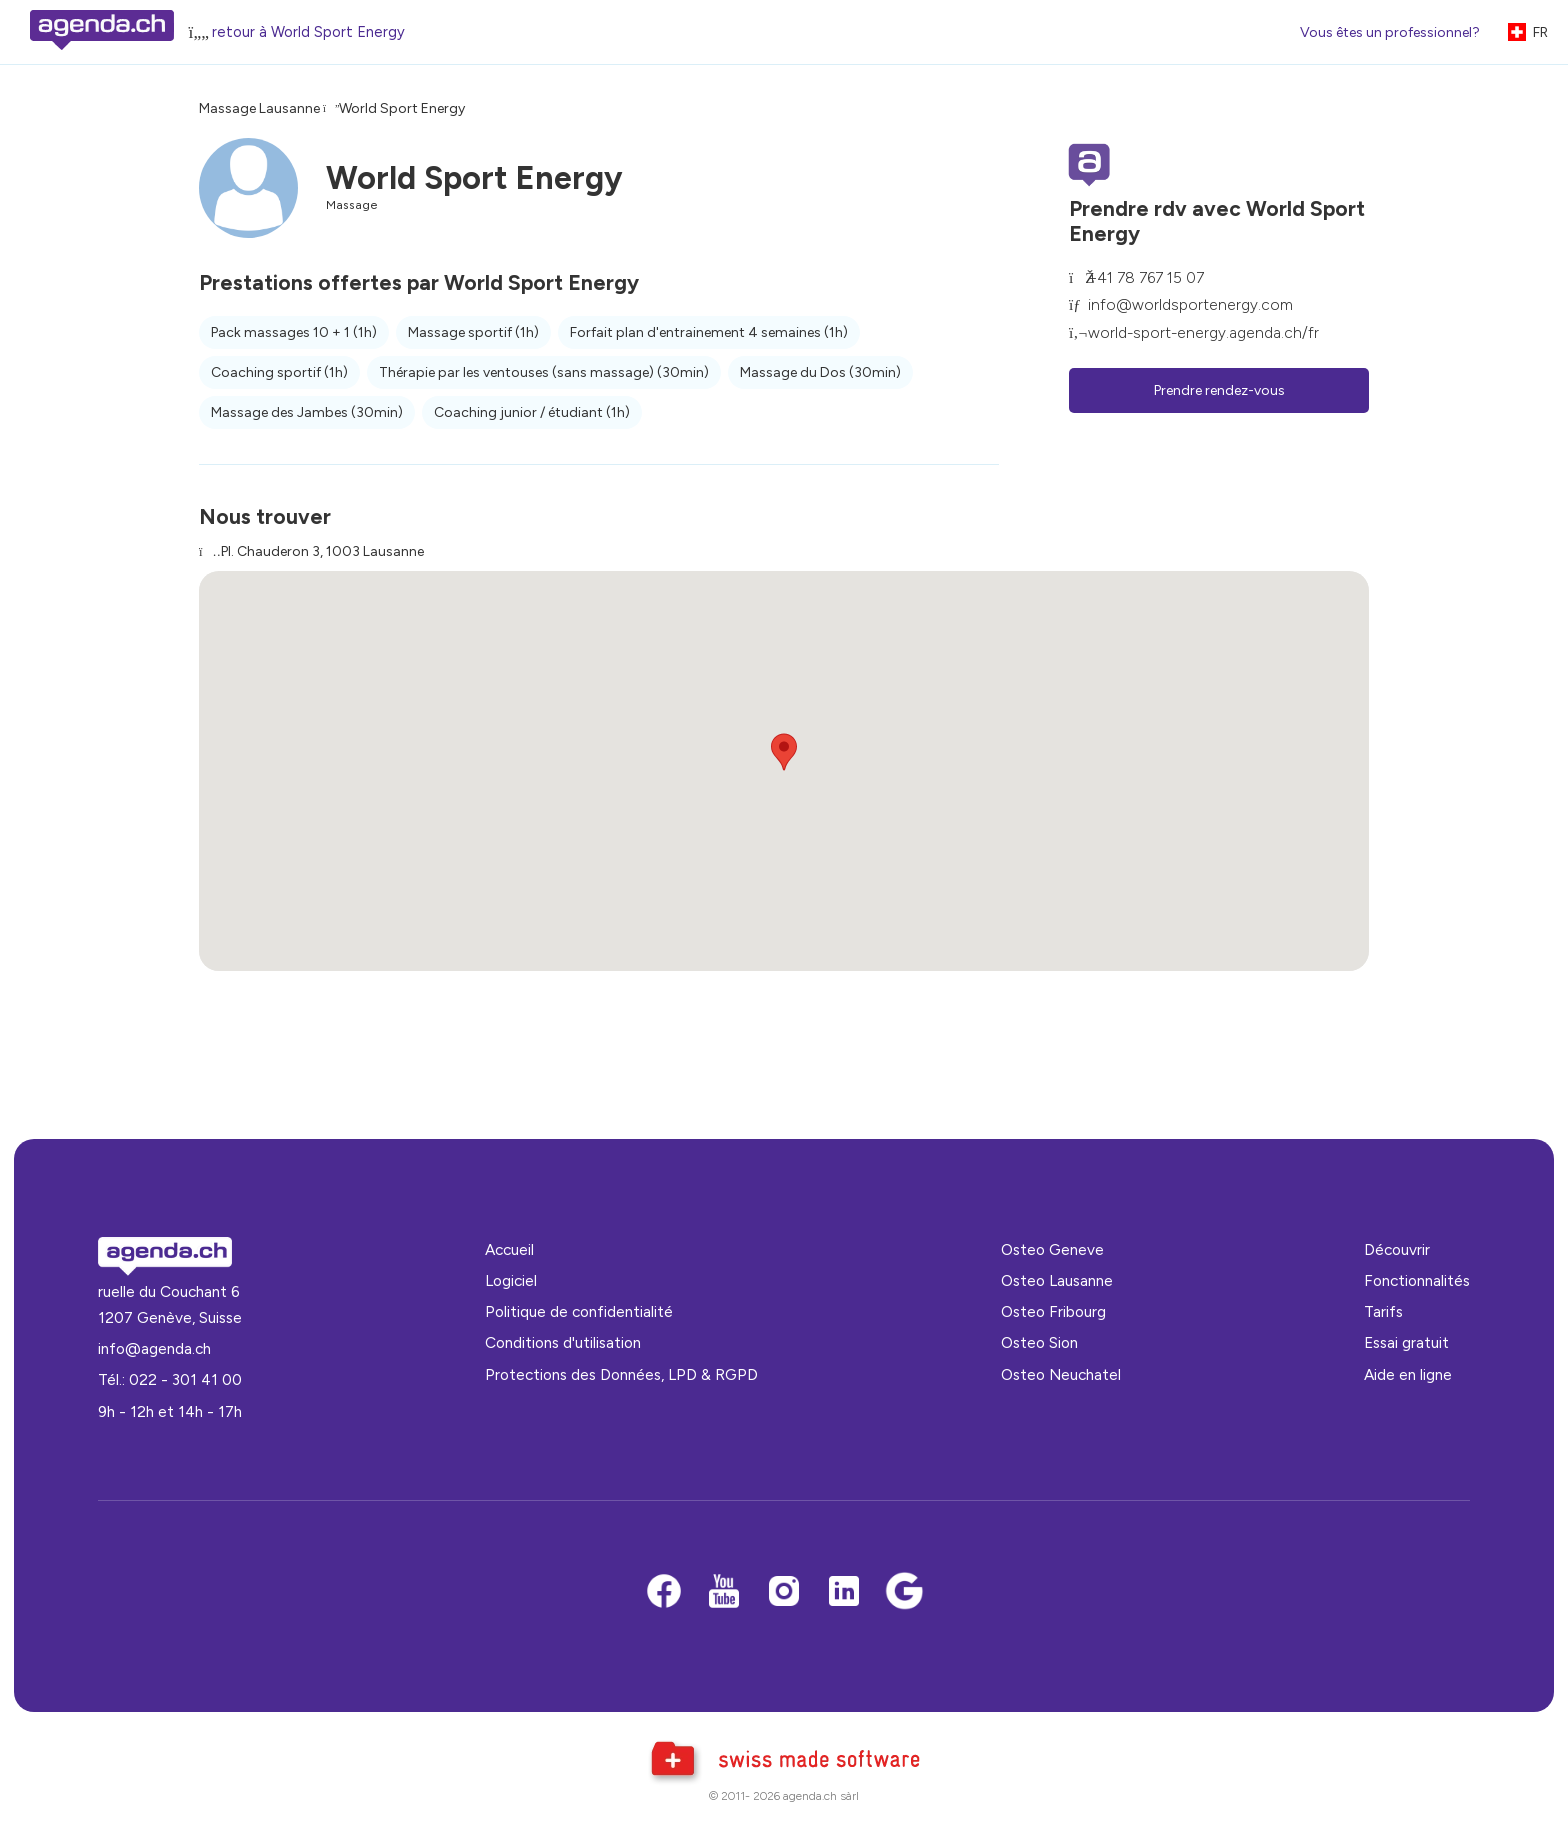 This screenshot has height=1831, width=1568. I want to click on Coaching sportif, so click(279, 372).